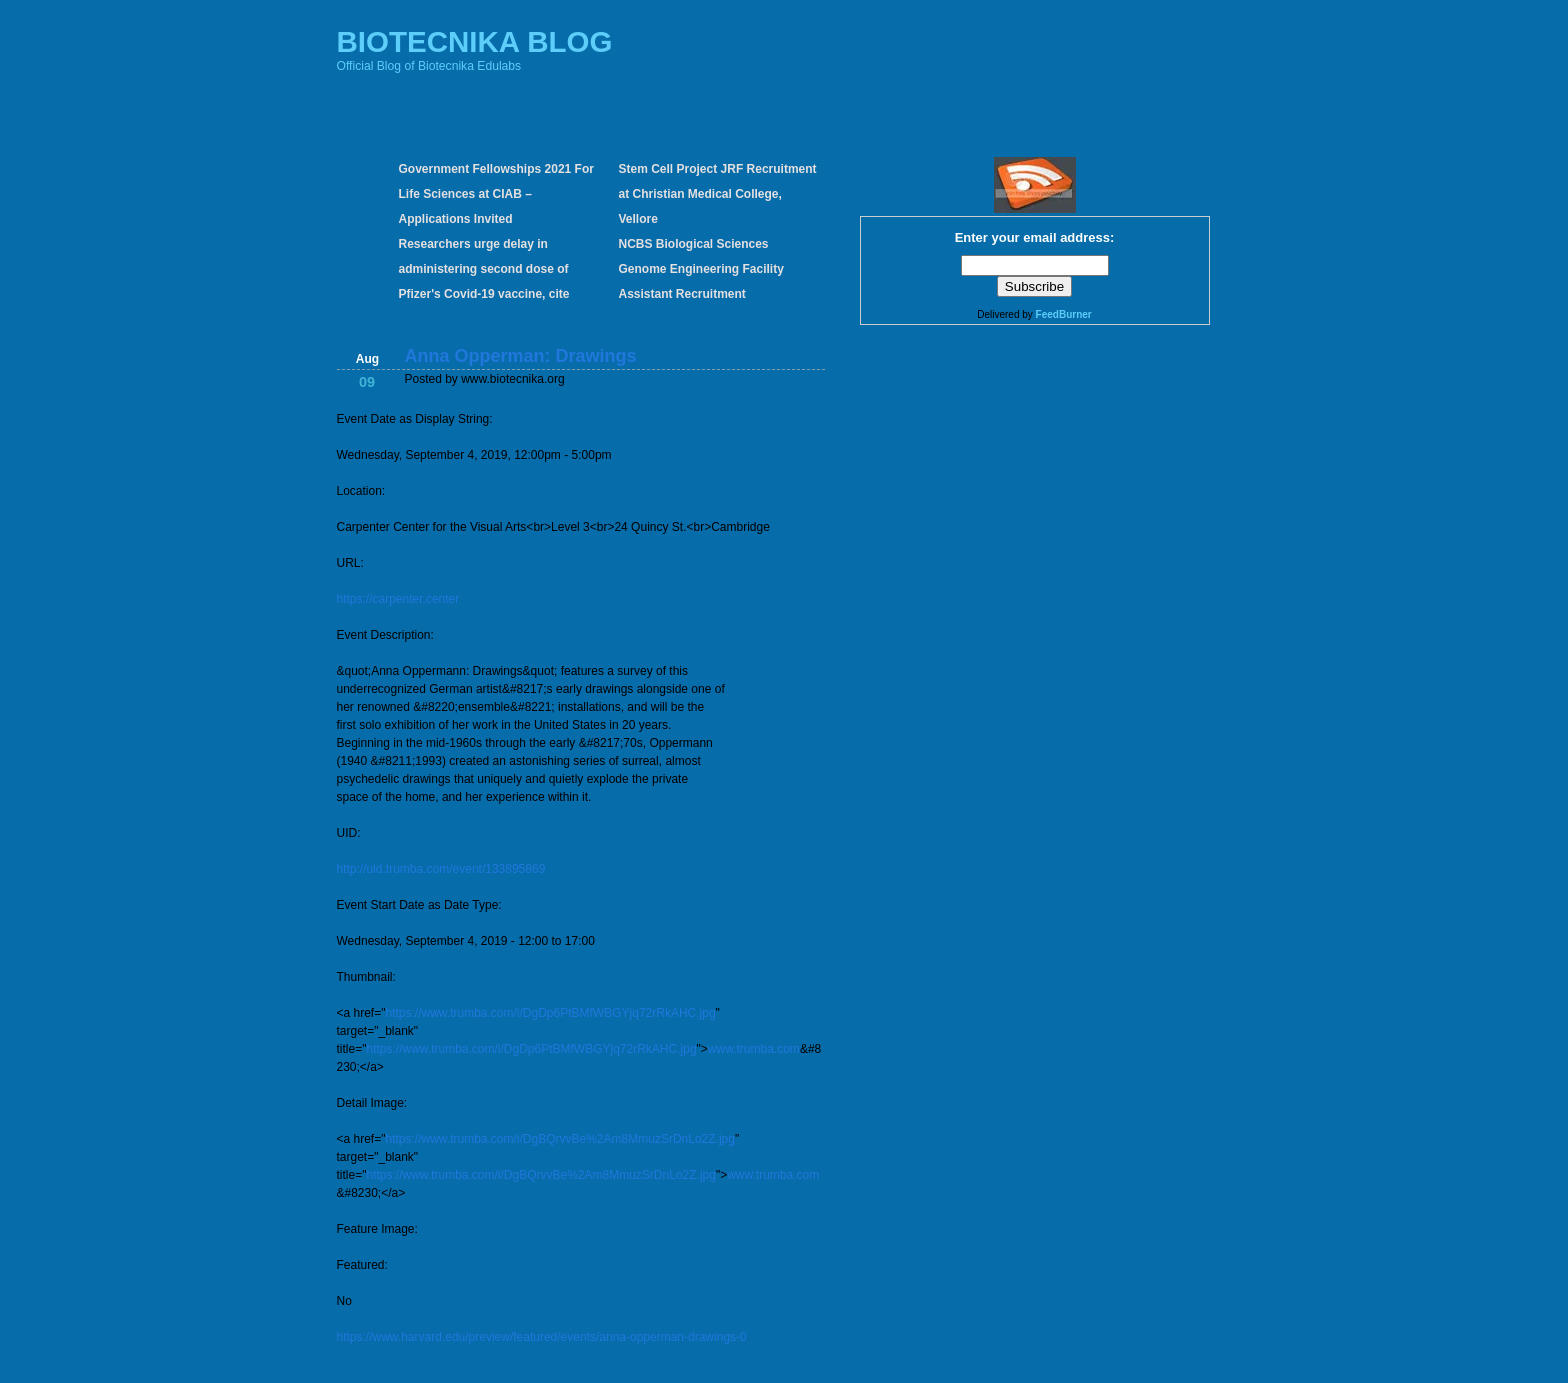 This screenshot has width=1568, height=1383. I want to click on Stem Cell Project JRF Recruitment at Christian Medical College, Vellore, so click(718, 194).